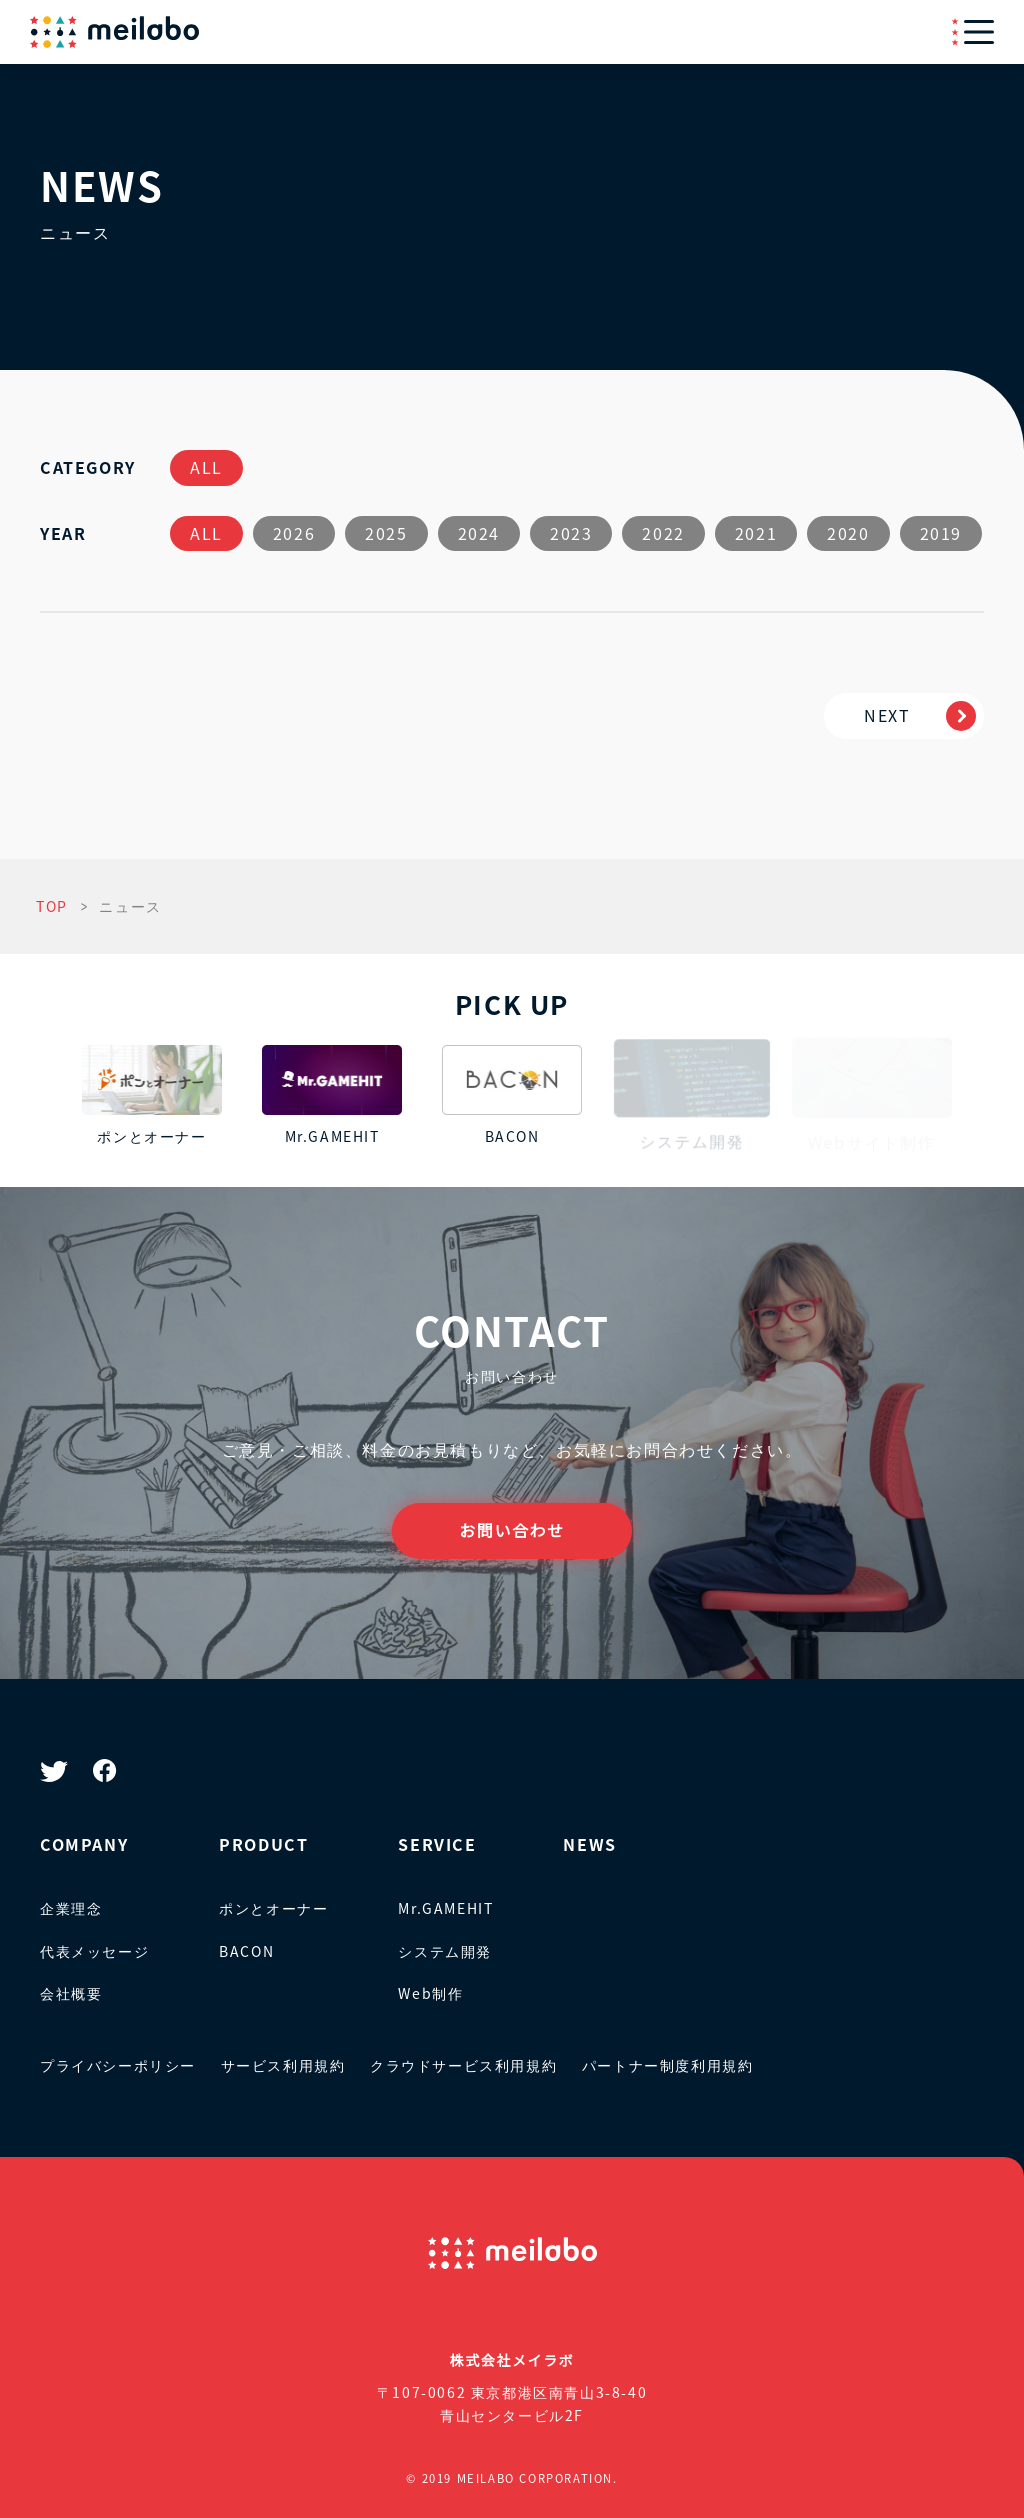  I want to click on Mr.GAMEHIT, so click(445, 1908).